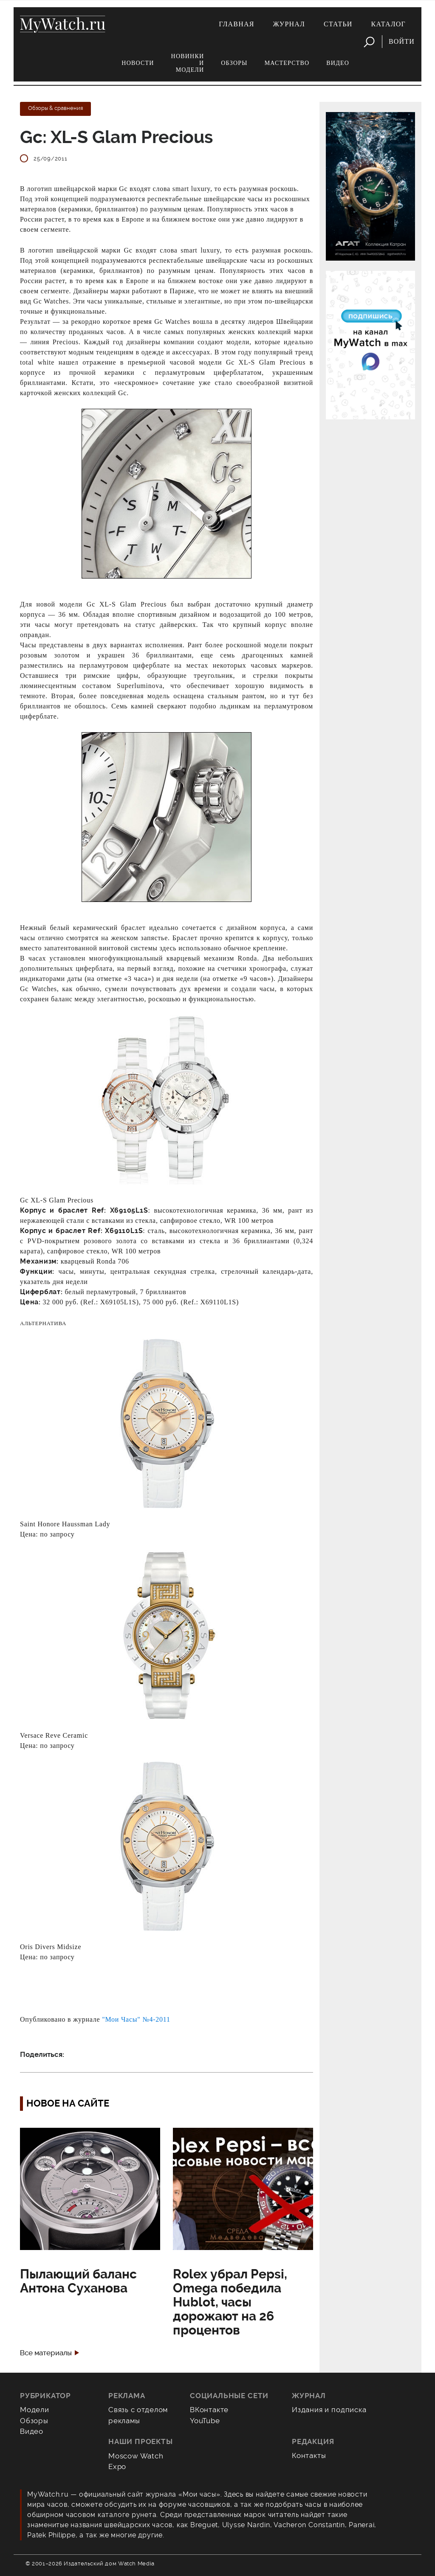 The width and height of the screenshot is (435, 2576). I want to click on Главная, so click(236, 24).